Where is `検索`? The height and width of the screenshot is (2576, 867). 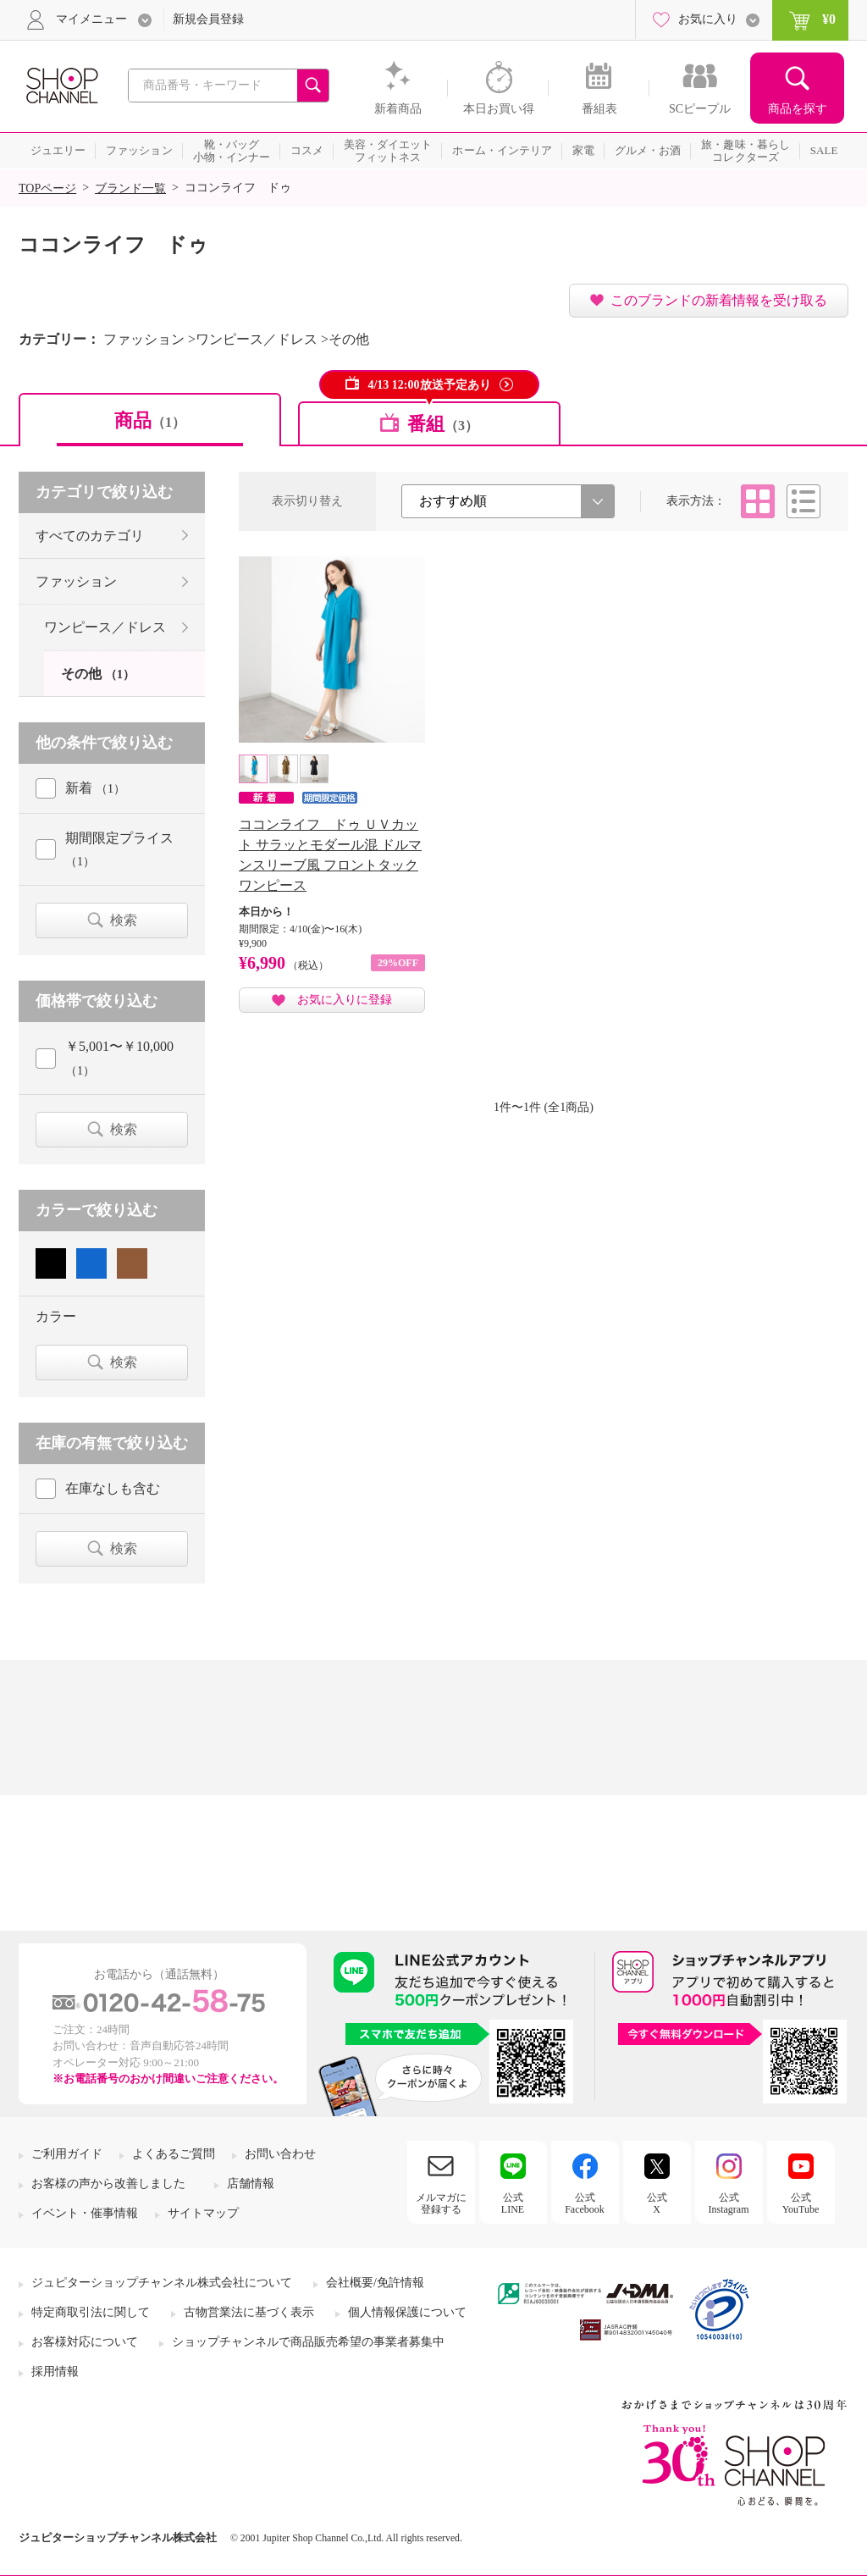
検索 is located at coordinates (123, 920).